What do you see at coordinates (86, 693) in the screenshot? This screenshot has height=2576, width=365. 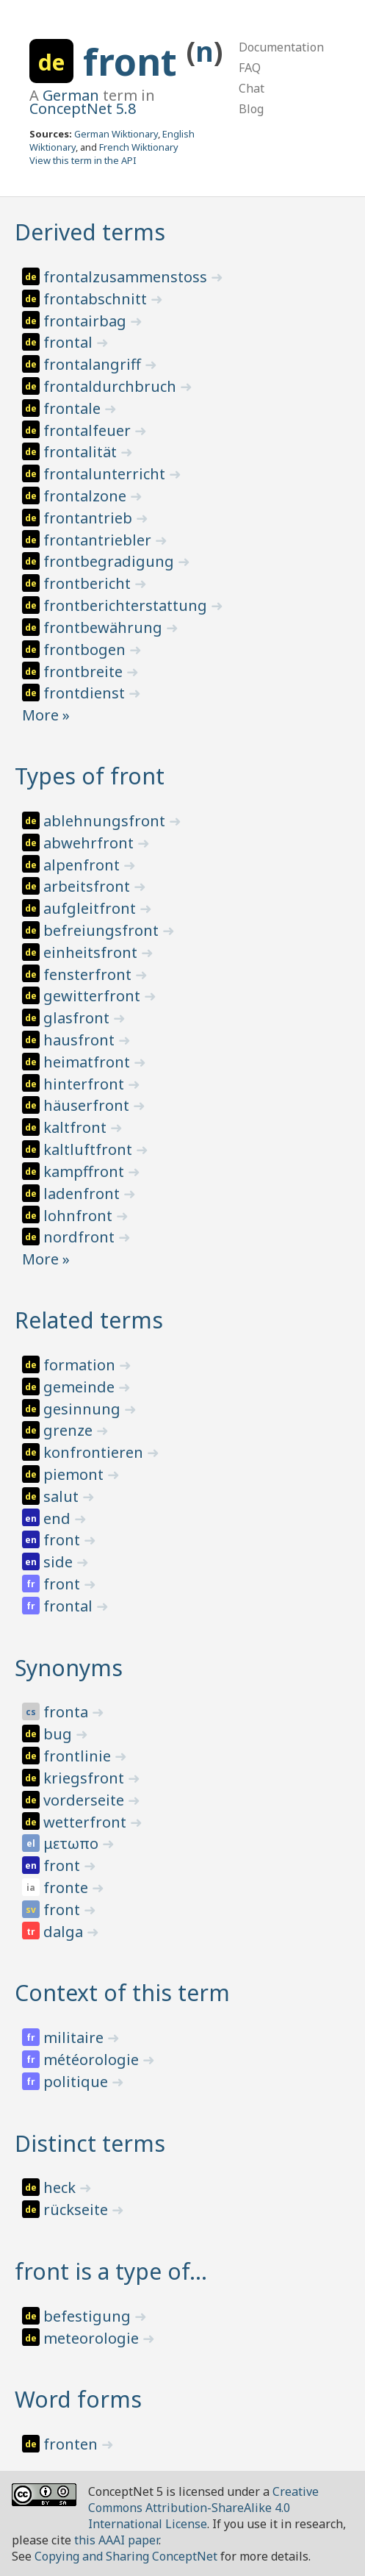 I see `frontdienst` at bounding box center [86, 693].